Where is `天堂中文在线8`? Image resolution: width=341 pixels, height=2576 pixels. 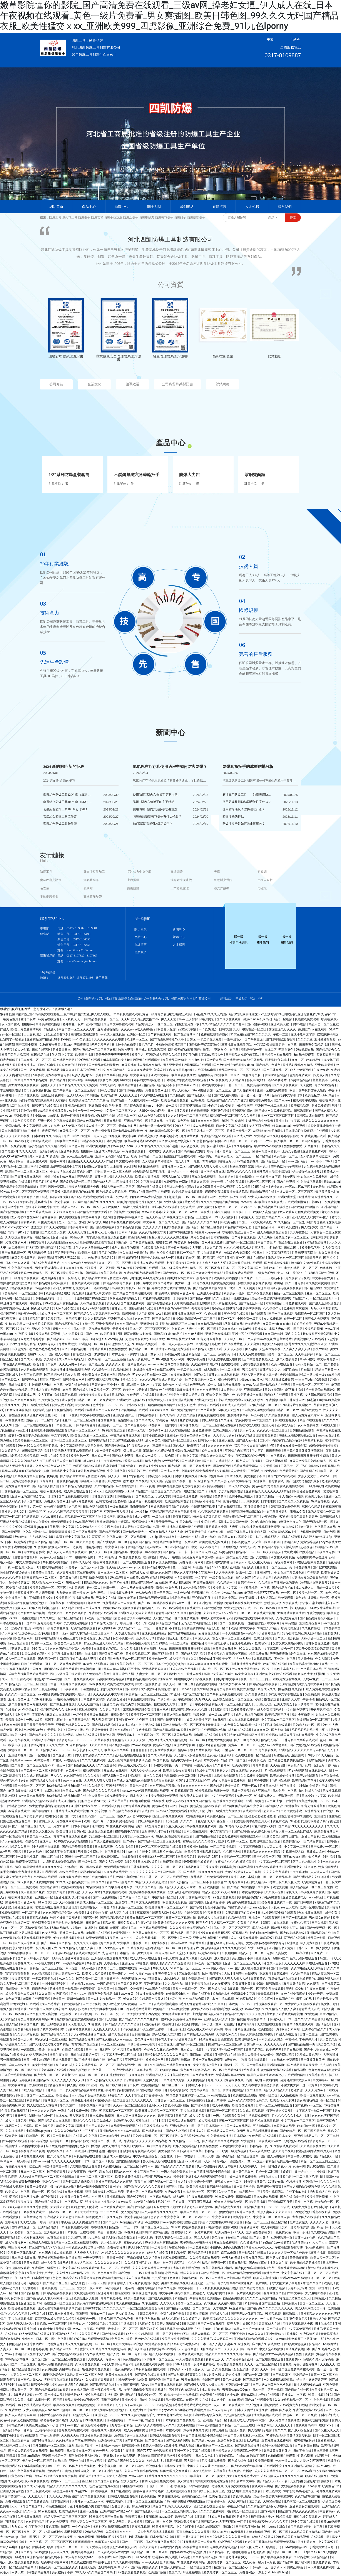
天堂中文在线8 is located at coordinates (106, 1599).